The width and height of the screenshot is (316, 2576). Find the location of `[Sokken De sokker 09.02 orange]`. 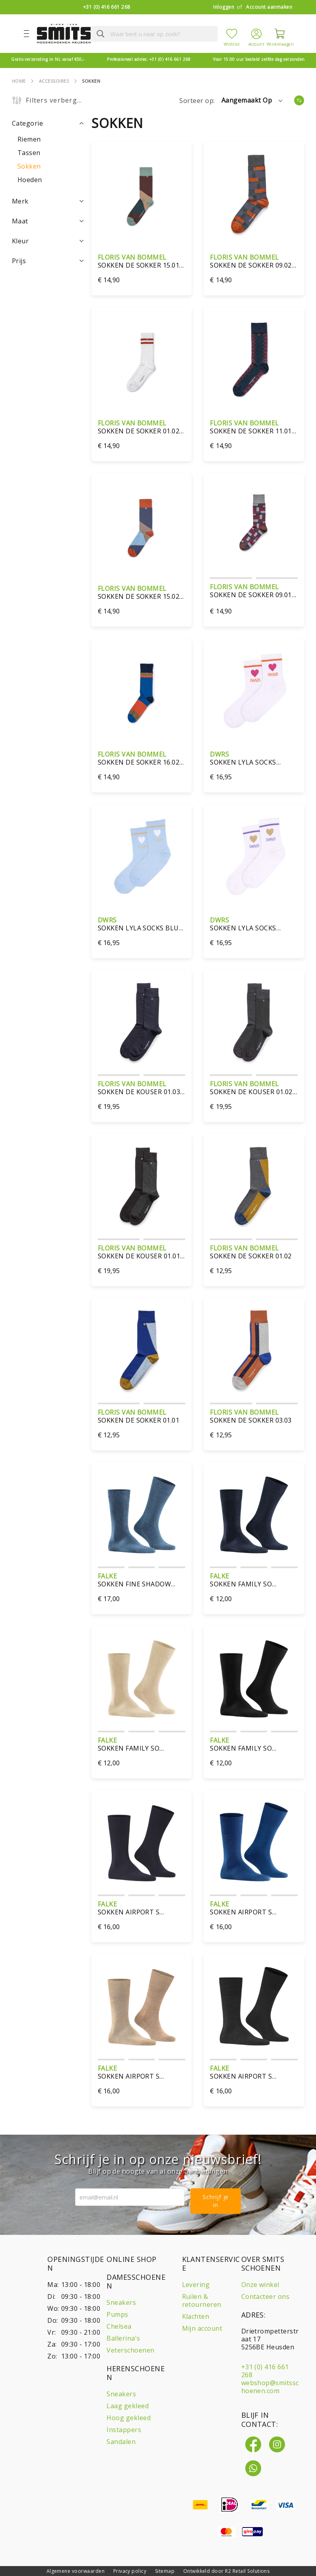

[Sokken De sokker 09.02 orange] is located at coordinates (254, 194).